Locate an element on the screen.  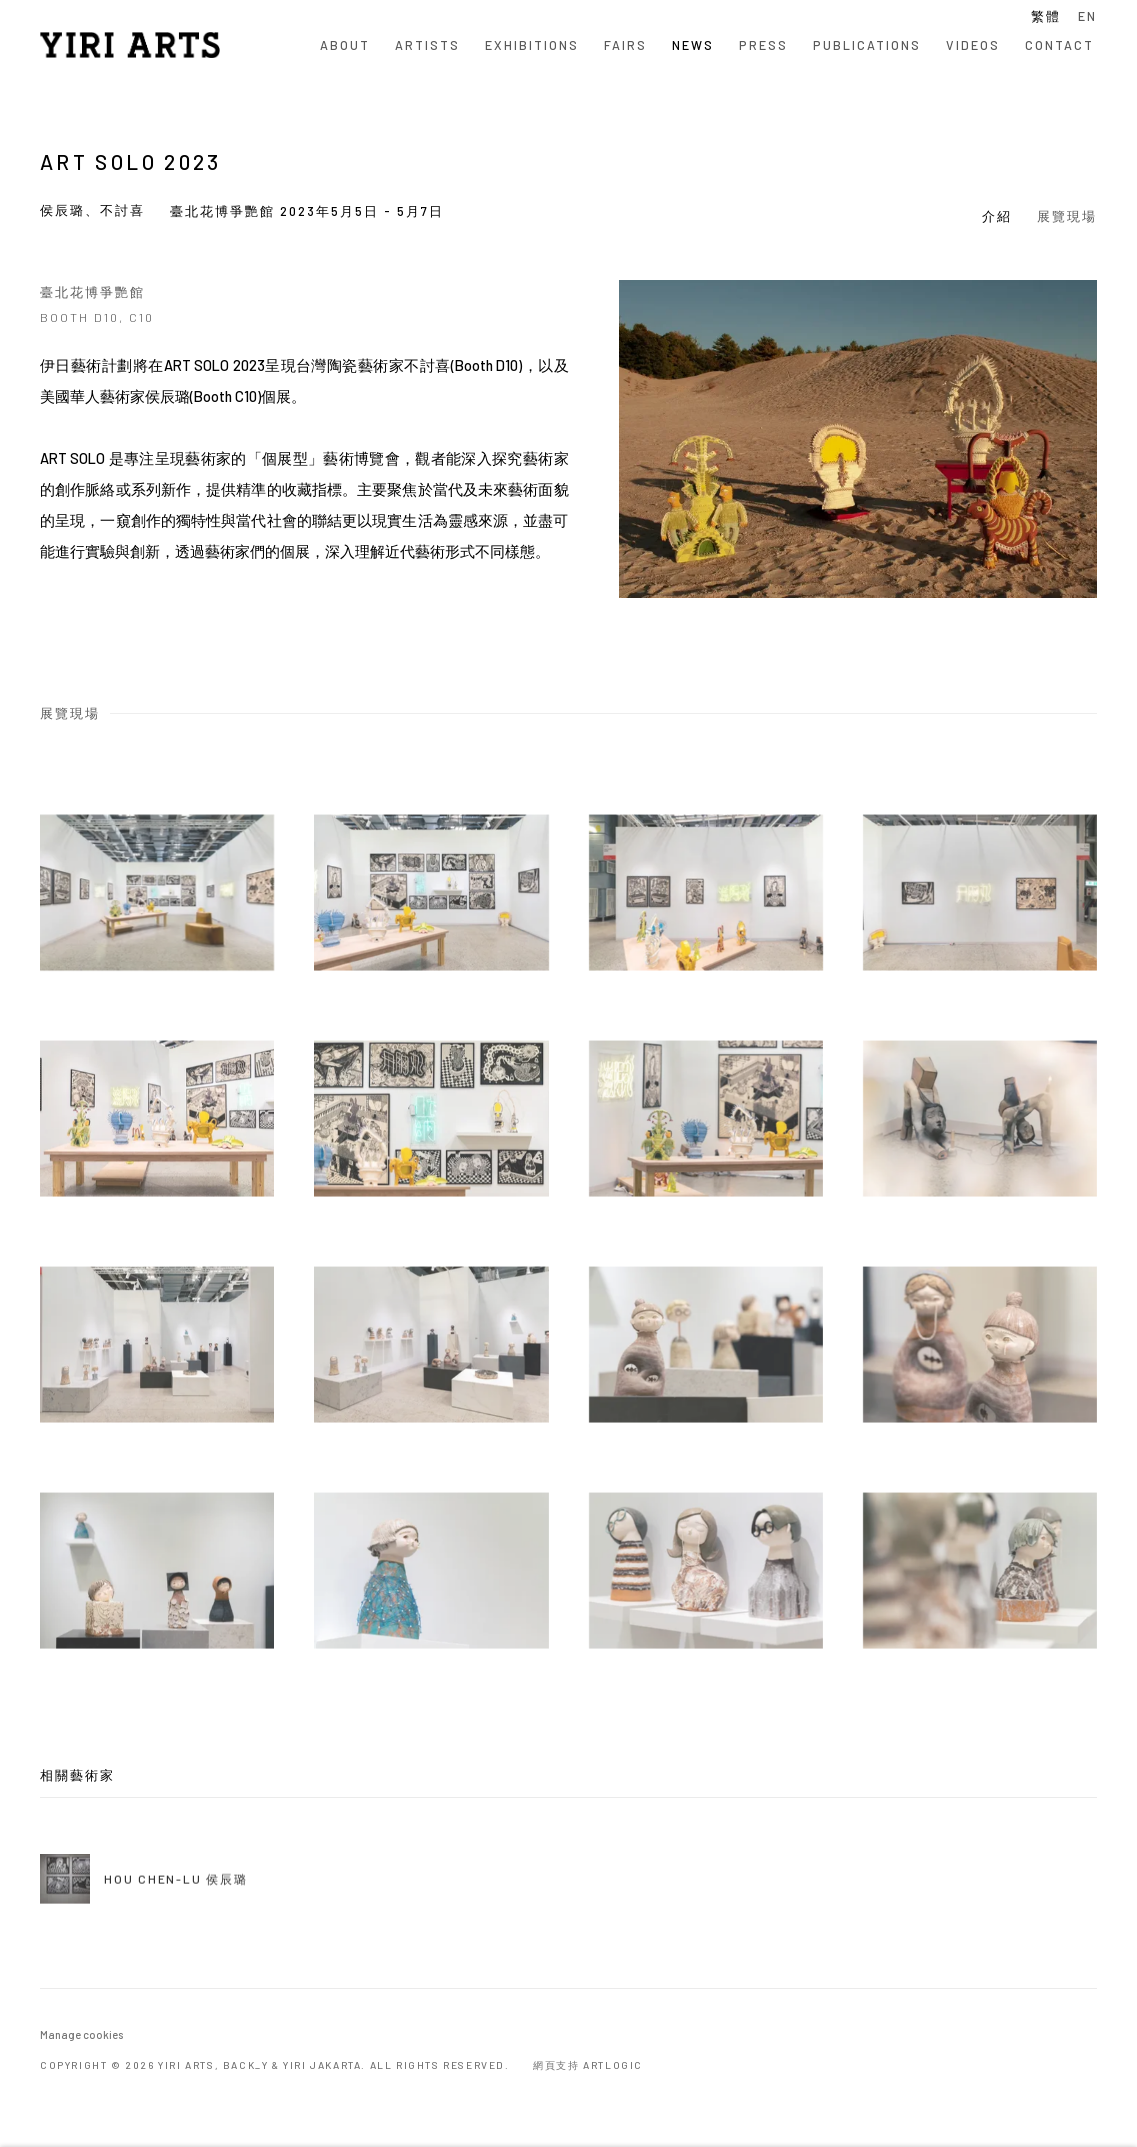
Press [Link to YIRI ARTS Press page] is located at coordinates (763, 45).